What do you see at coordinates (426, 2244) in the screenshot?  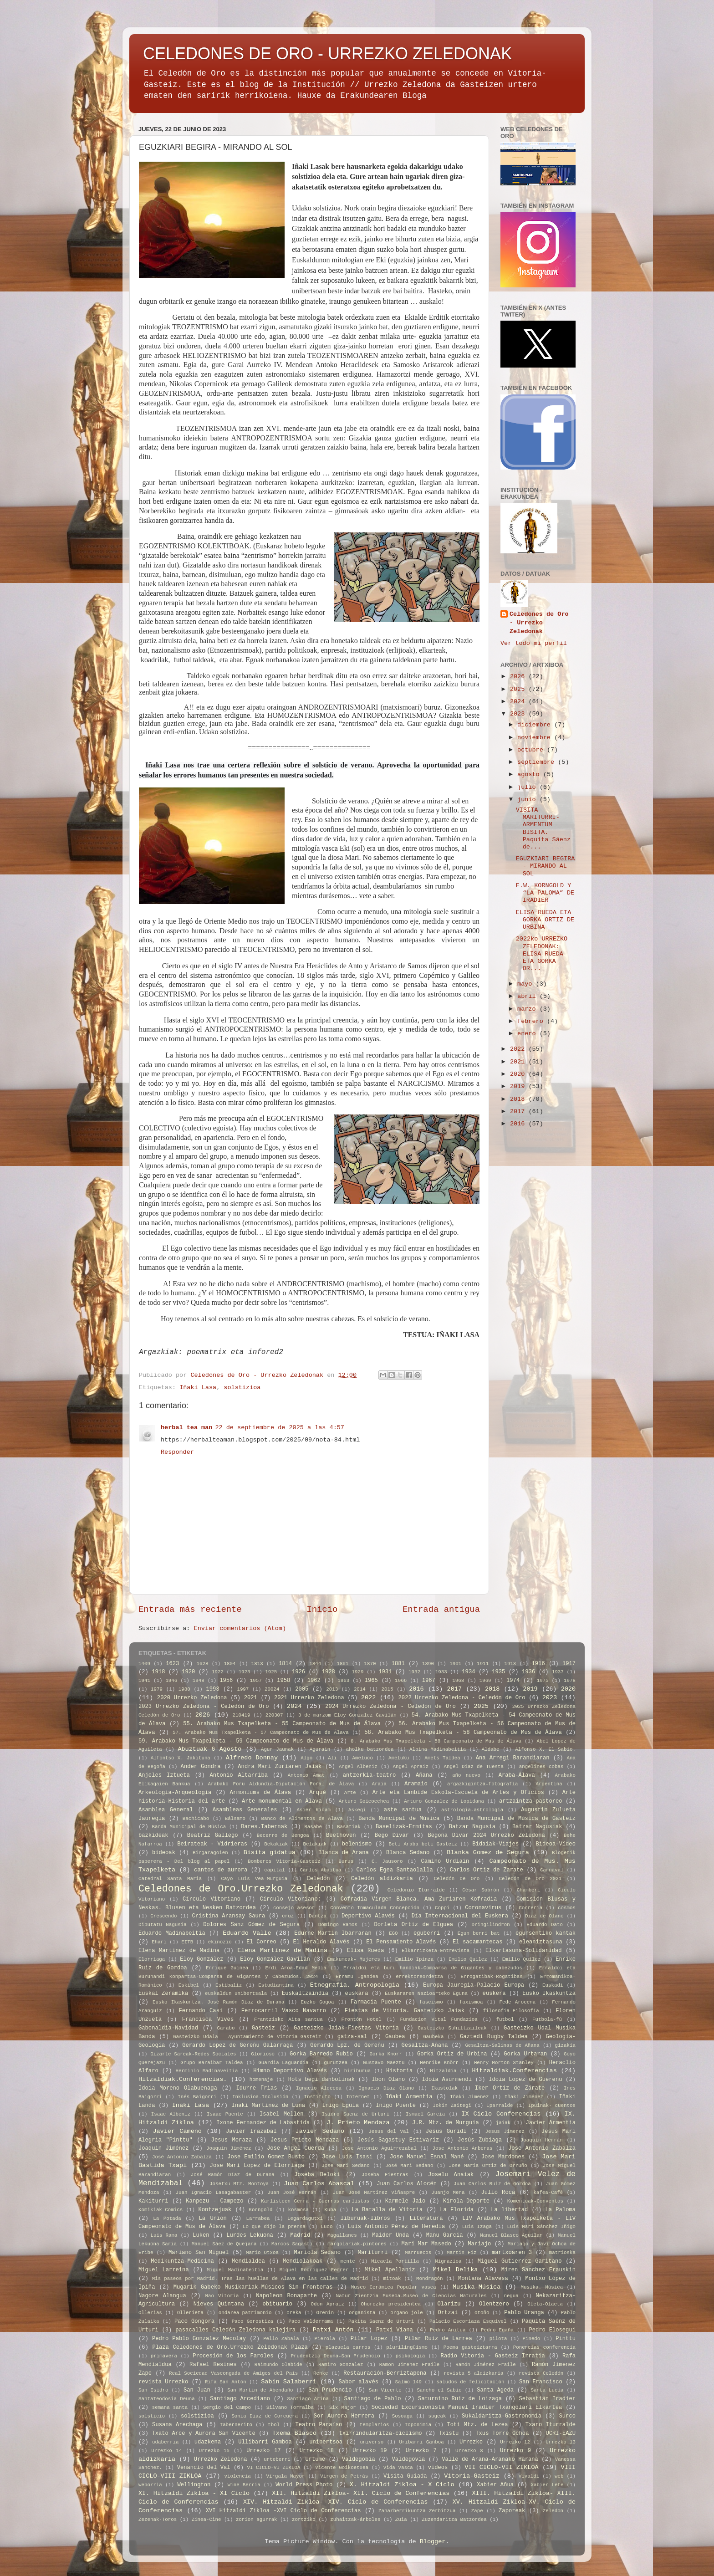 I see `Mari Mar Masedo` at bounding box center [426, 2244].